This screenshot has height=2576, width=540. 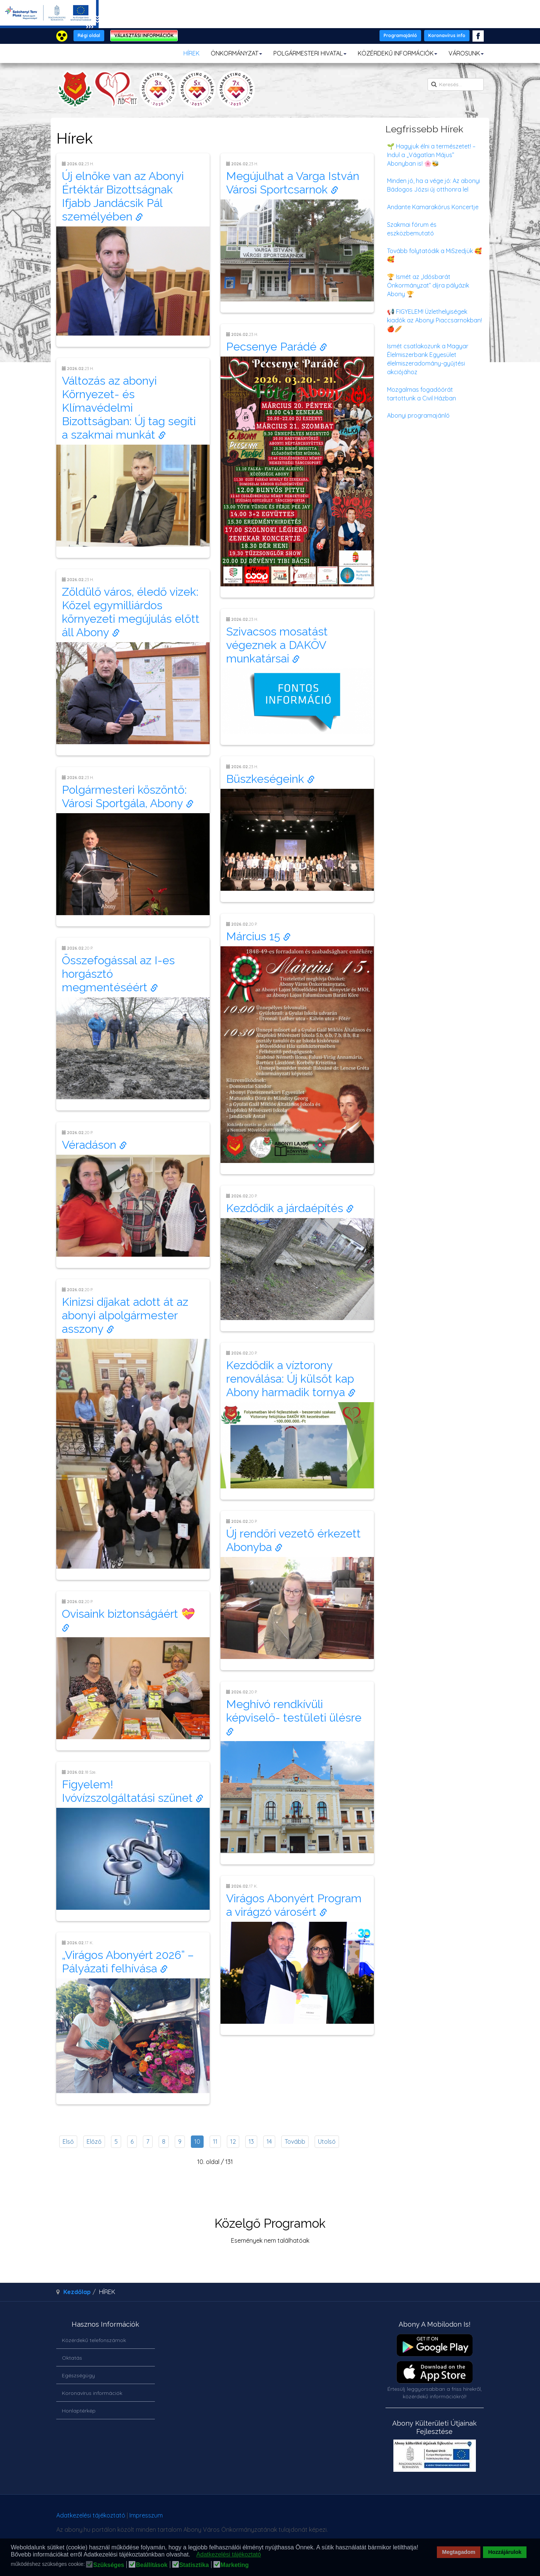 I want to click on Március 15, so click(x=258, y=936).